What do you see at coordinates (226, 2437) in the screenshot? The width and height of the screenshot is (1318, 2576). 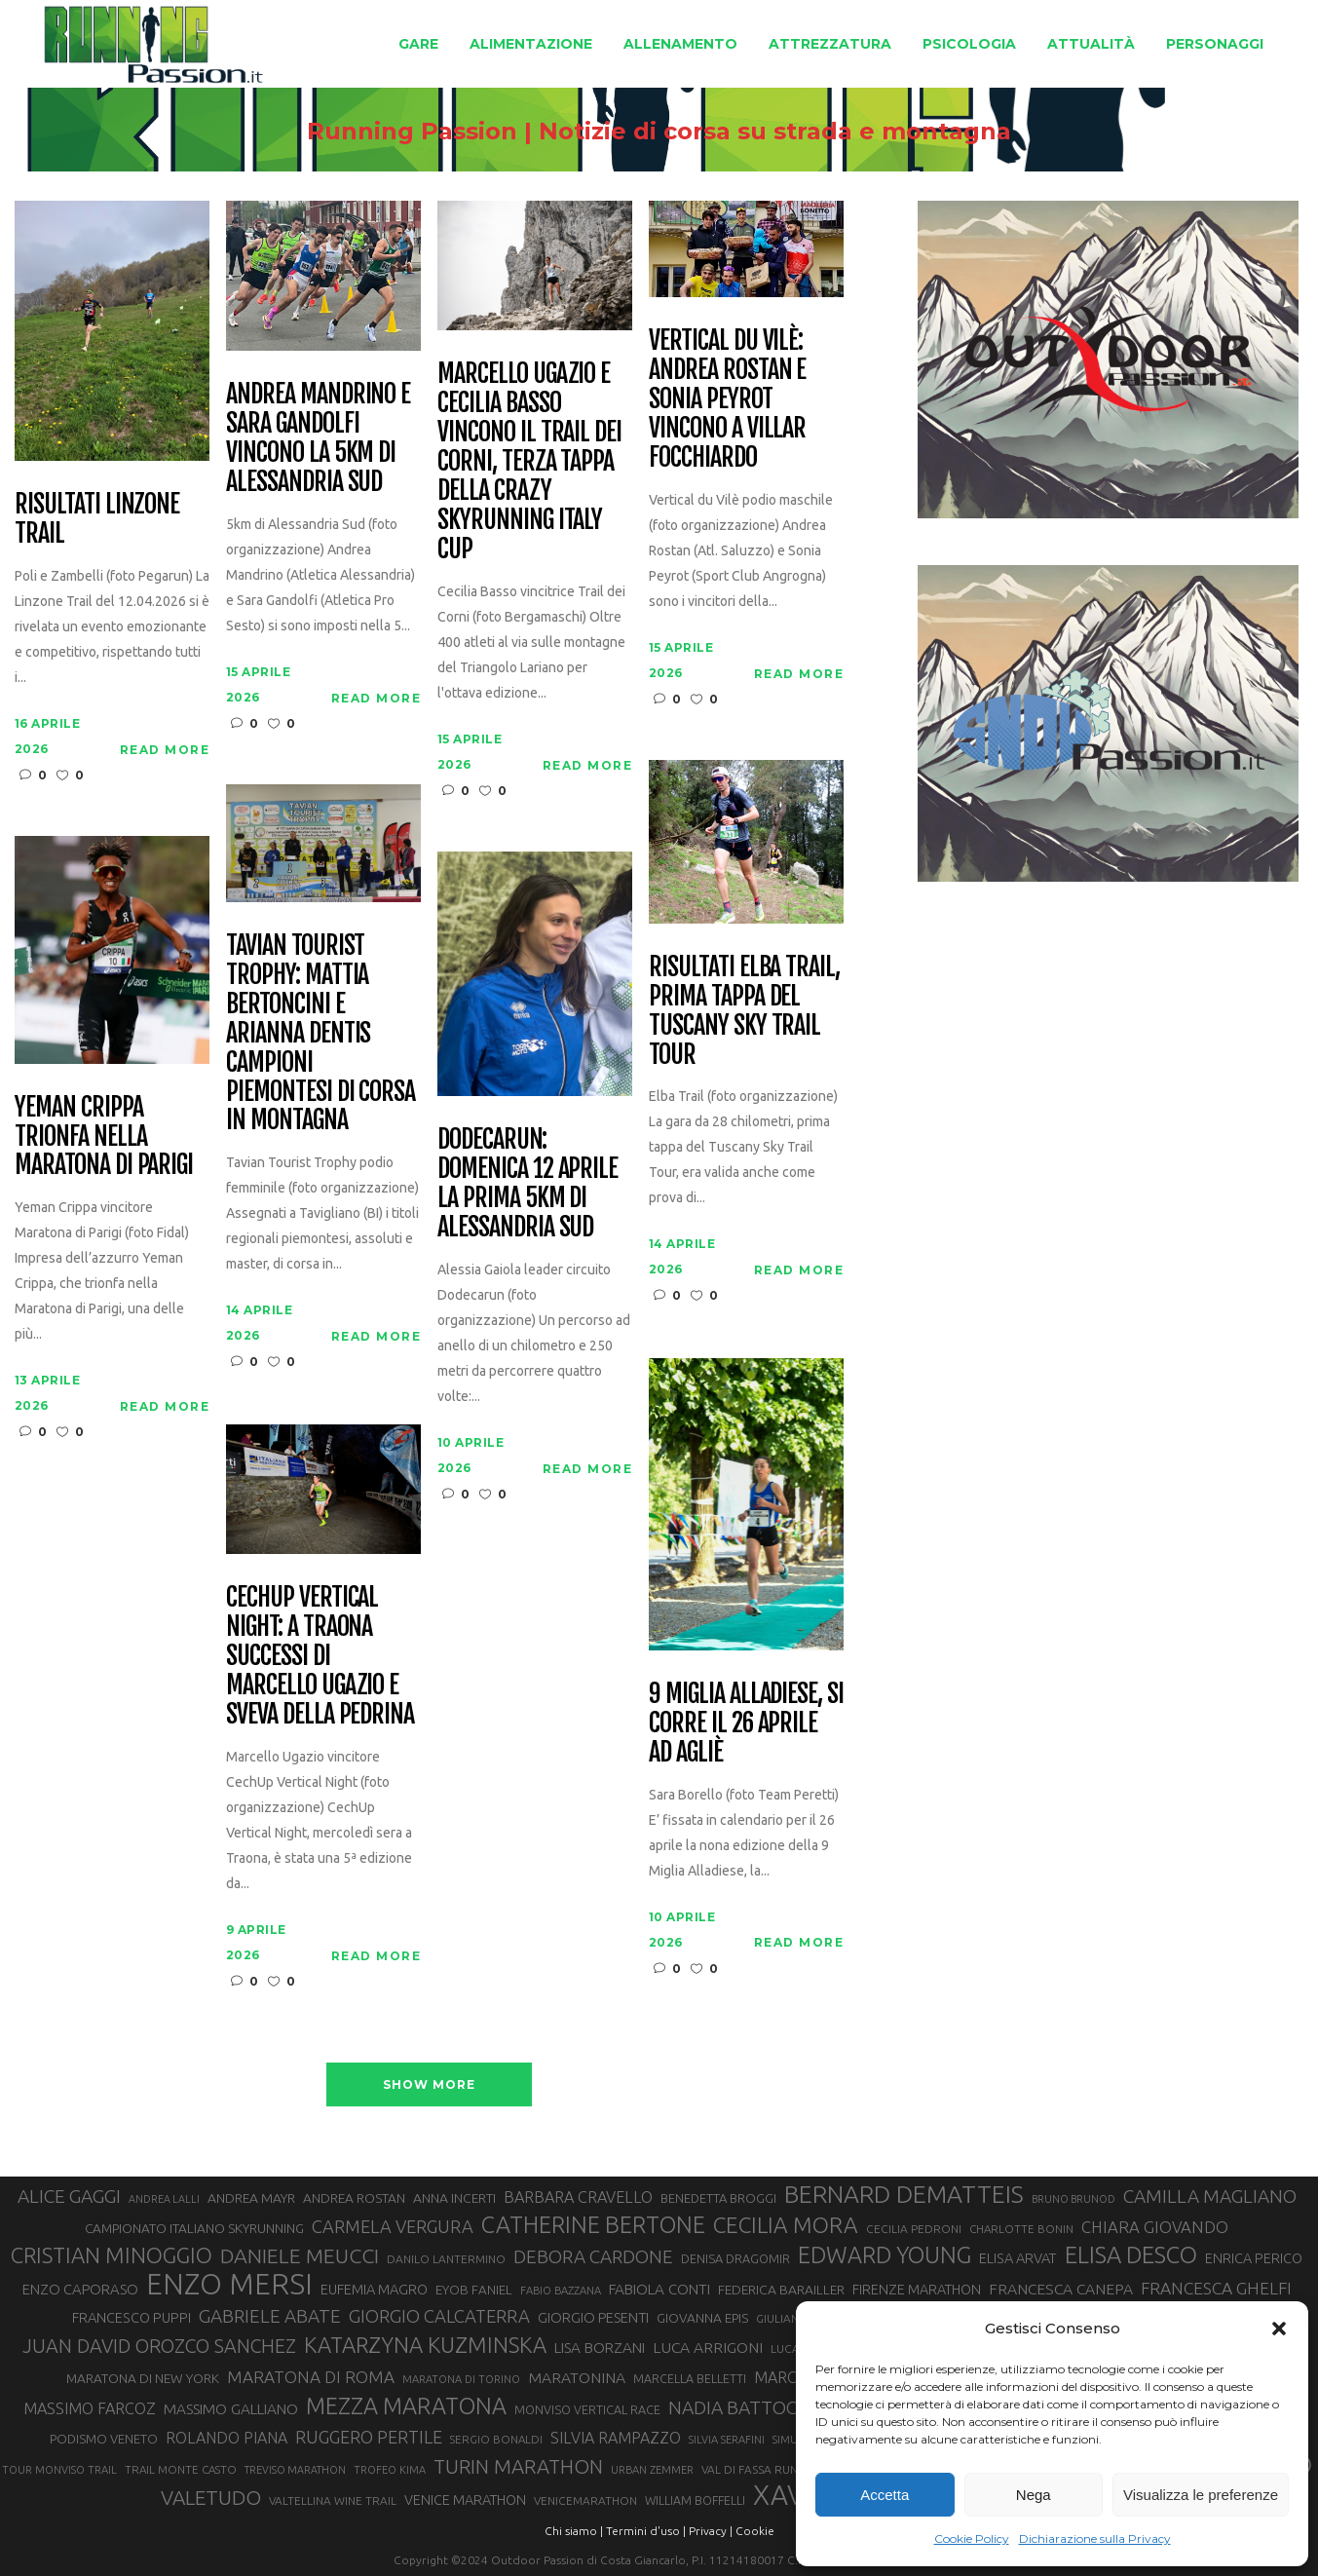 I see `ROLANDO PIANA [ROLANDO PIANA (42 elementi)]` at bounding box center [226, 2437].